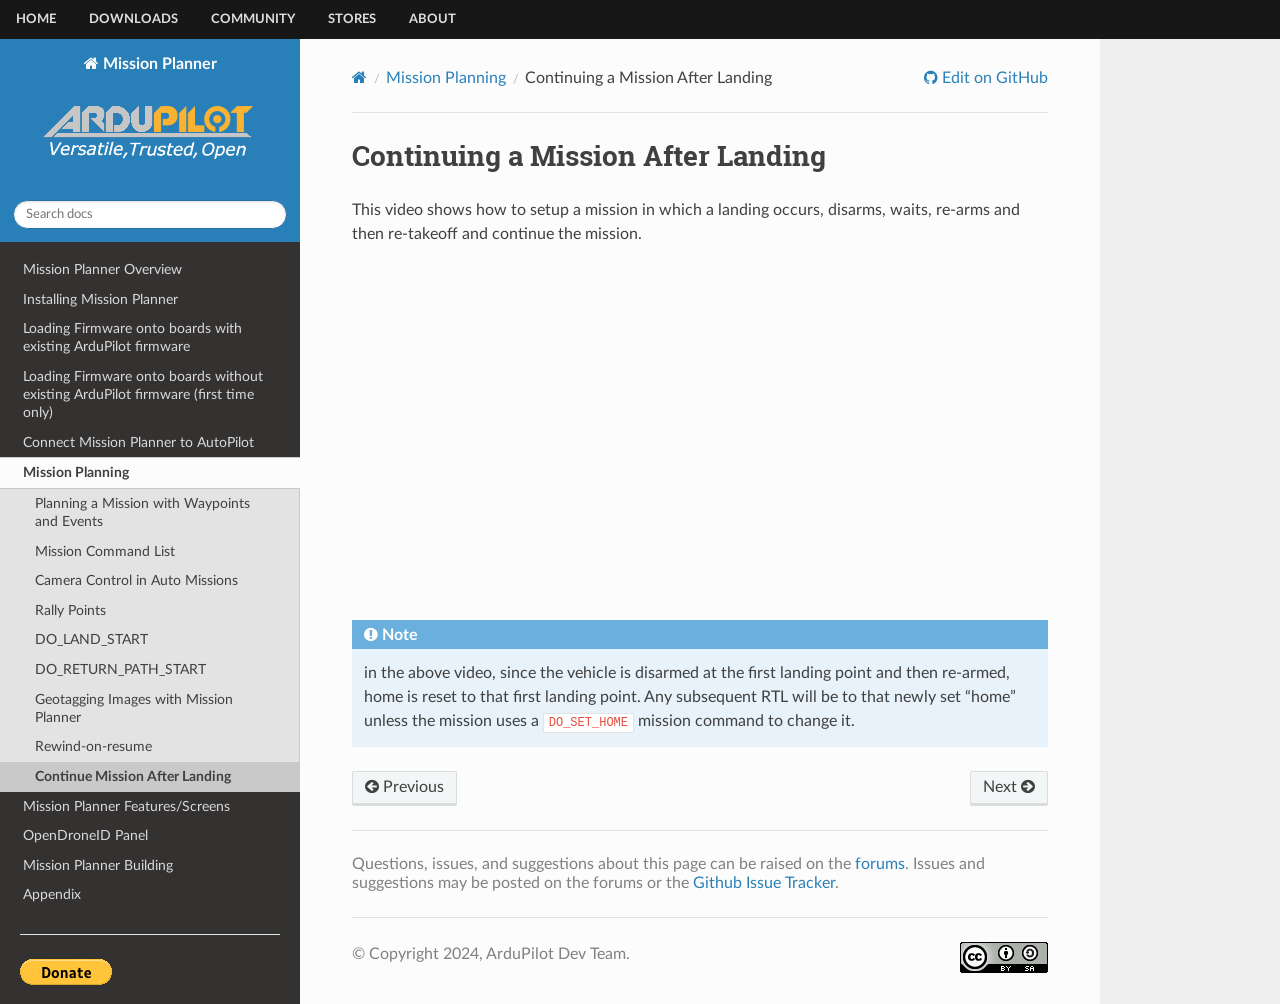 Image resolution: width=1280 pixels, height=1004 pixels. I want to click on Next, so click(1009, 787).